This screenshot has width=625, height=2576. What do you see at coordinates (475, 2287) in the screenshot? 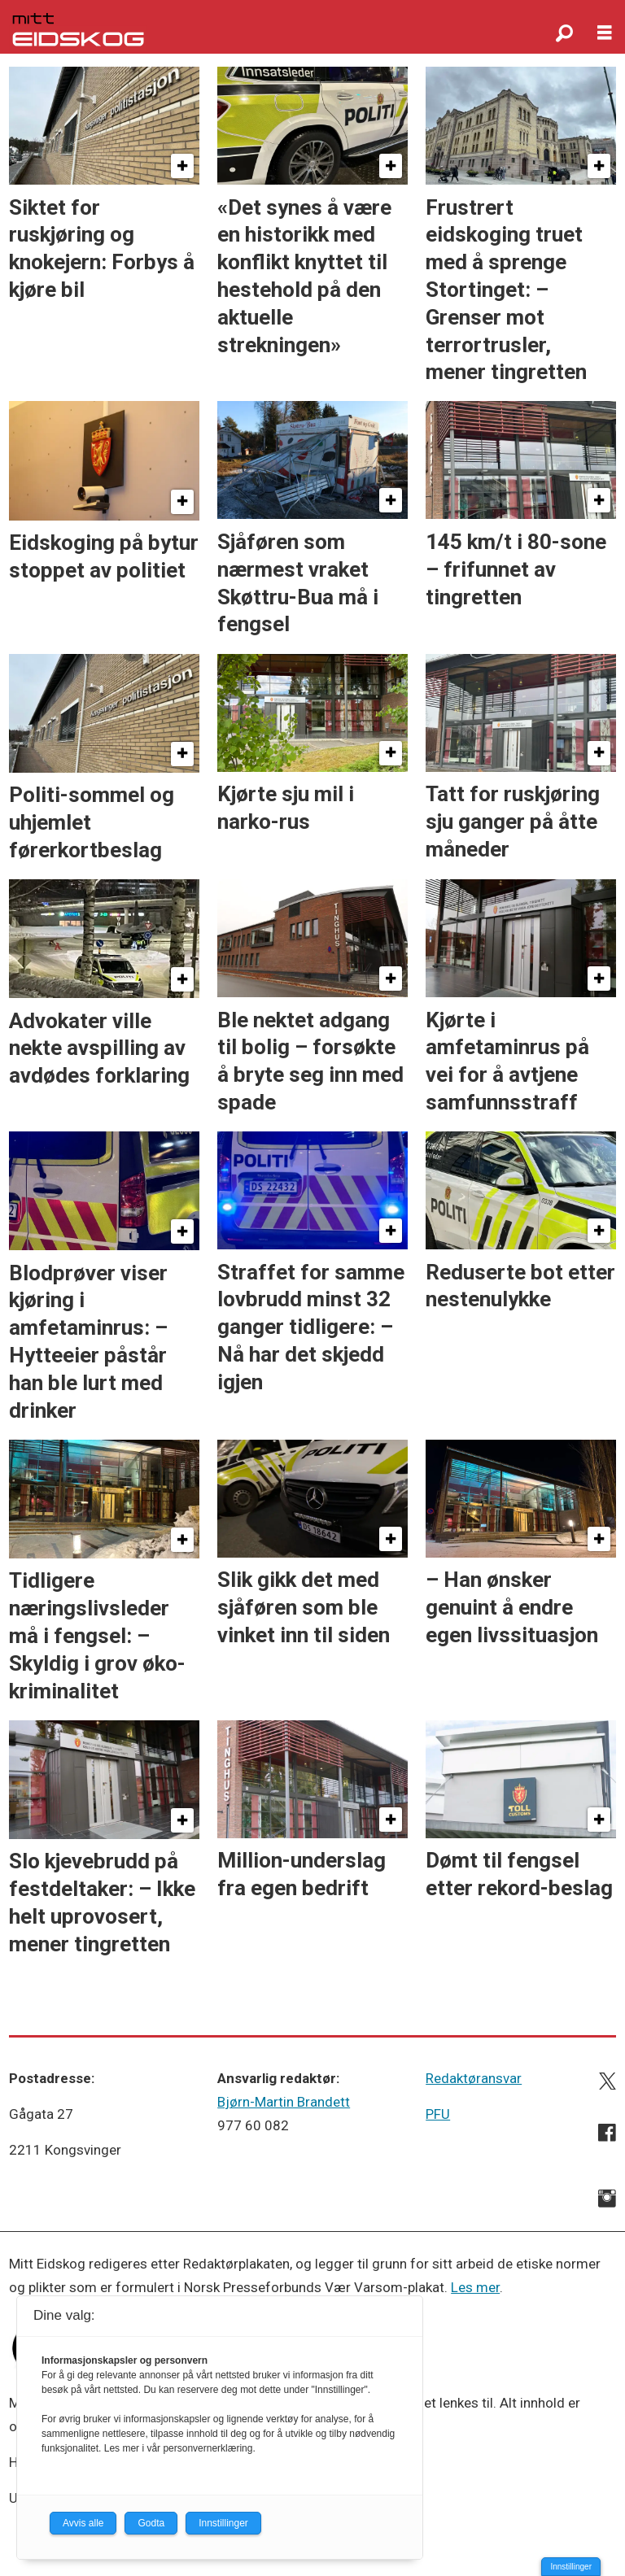
I see `Les mer` at bounding box center [475, 2287].